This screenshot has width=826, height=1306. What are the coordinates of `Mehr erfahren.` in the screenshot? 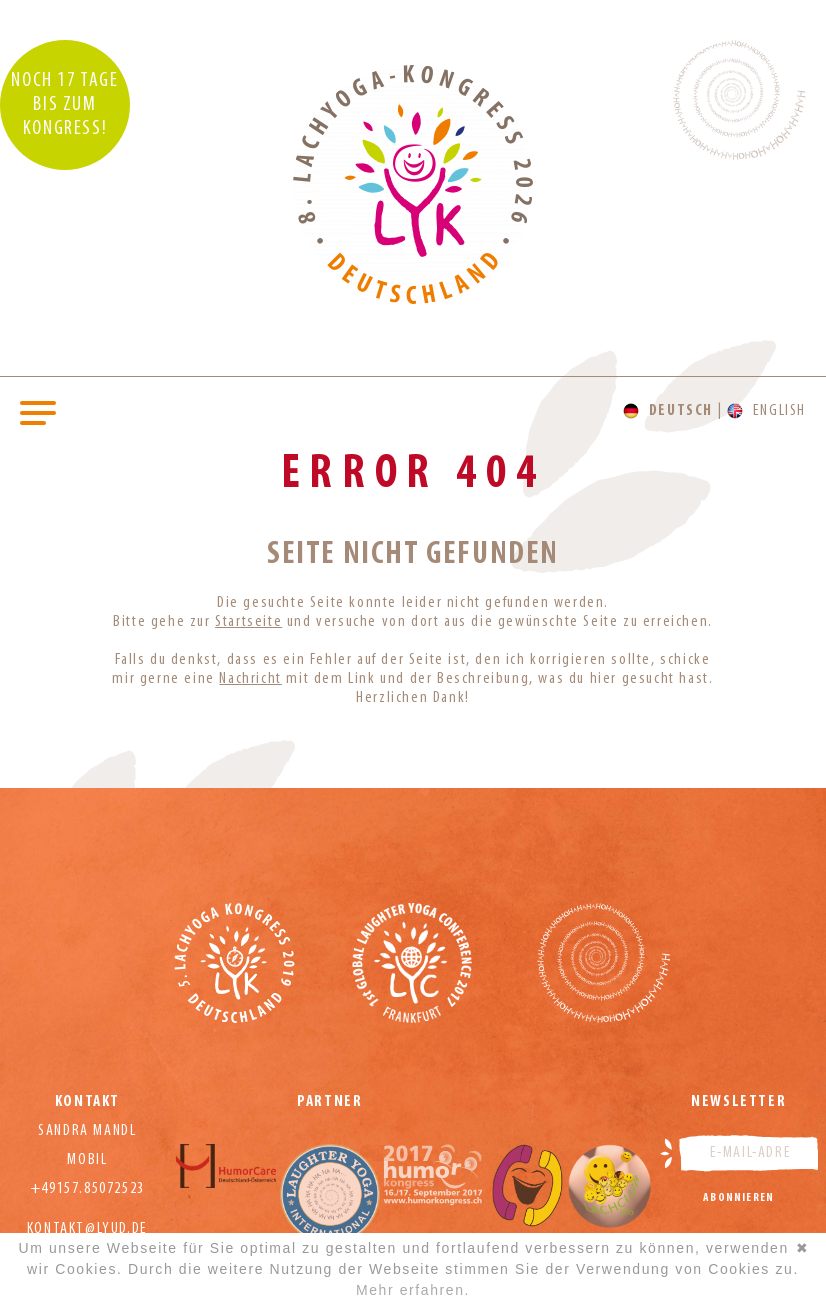 It's located at (413, 1290).